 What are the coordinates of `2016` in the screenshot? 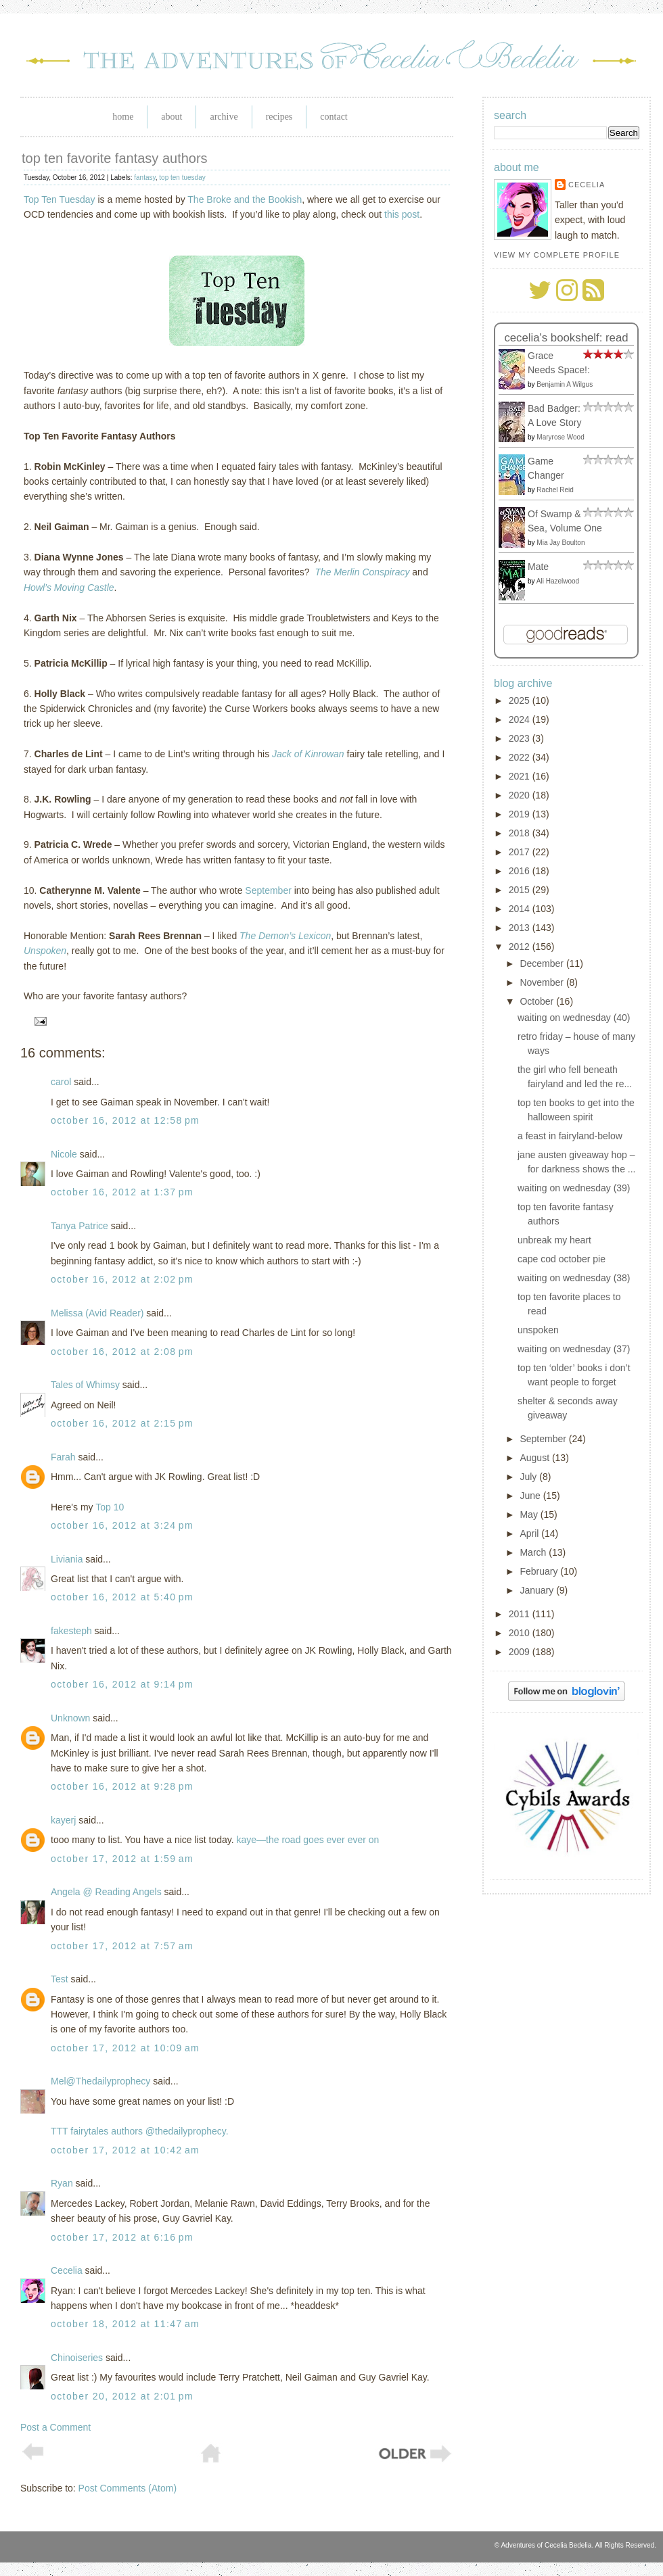 It's located at (520, 870).